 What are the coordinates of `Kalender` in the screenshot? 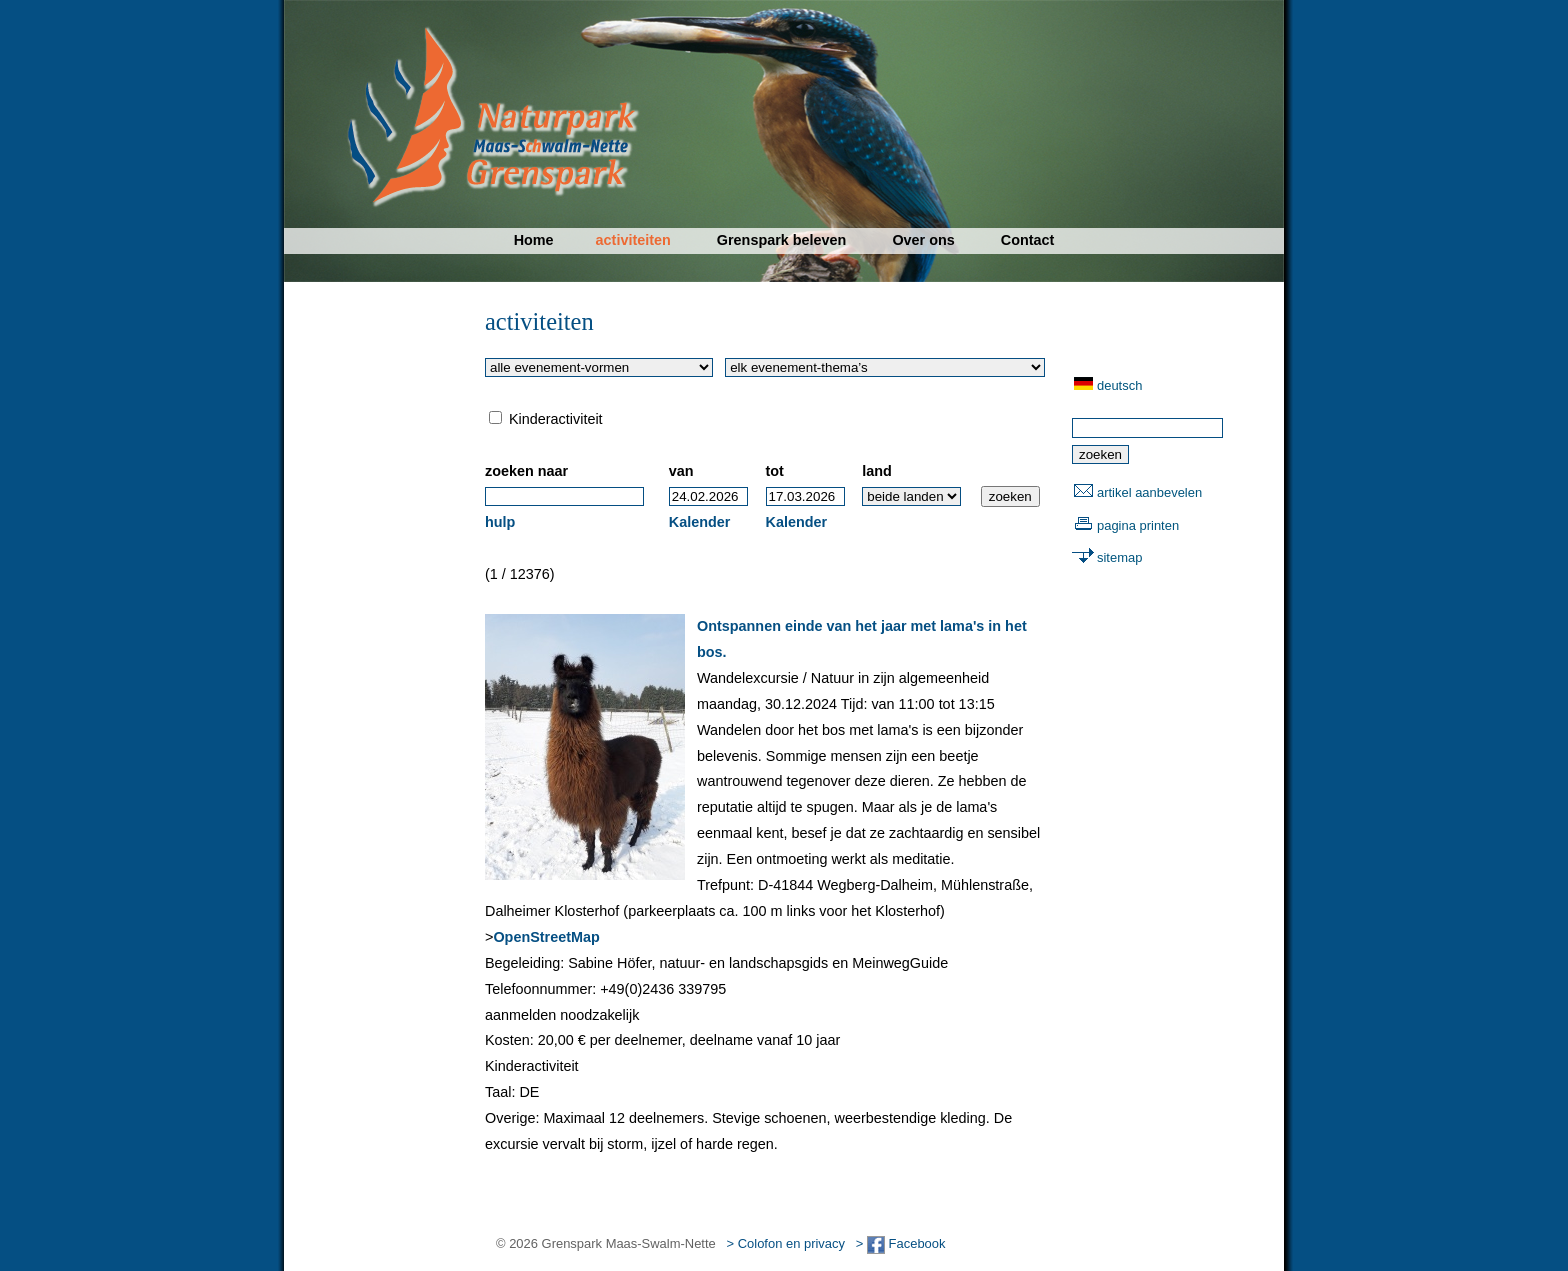 It's located at (700, 522).